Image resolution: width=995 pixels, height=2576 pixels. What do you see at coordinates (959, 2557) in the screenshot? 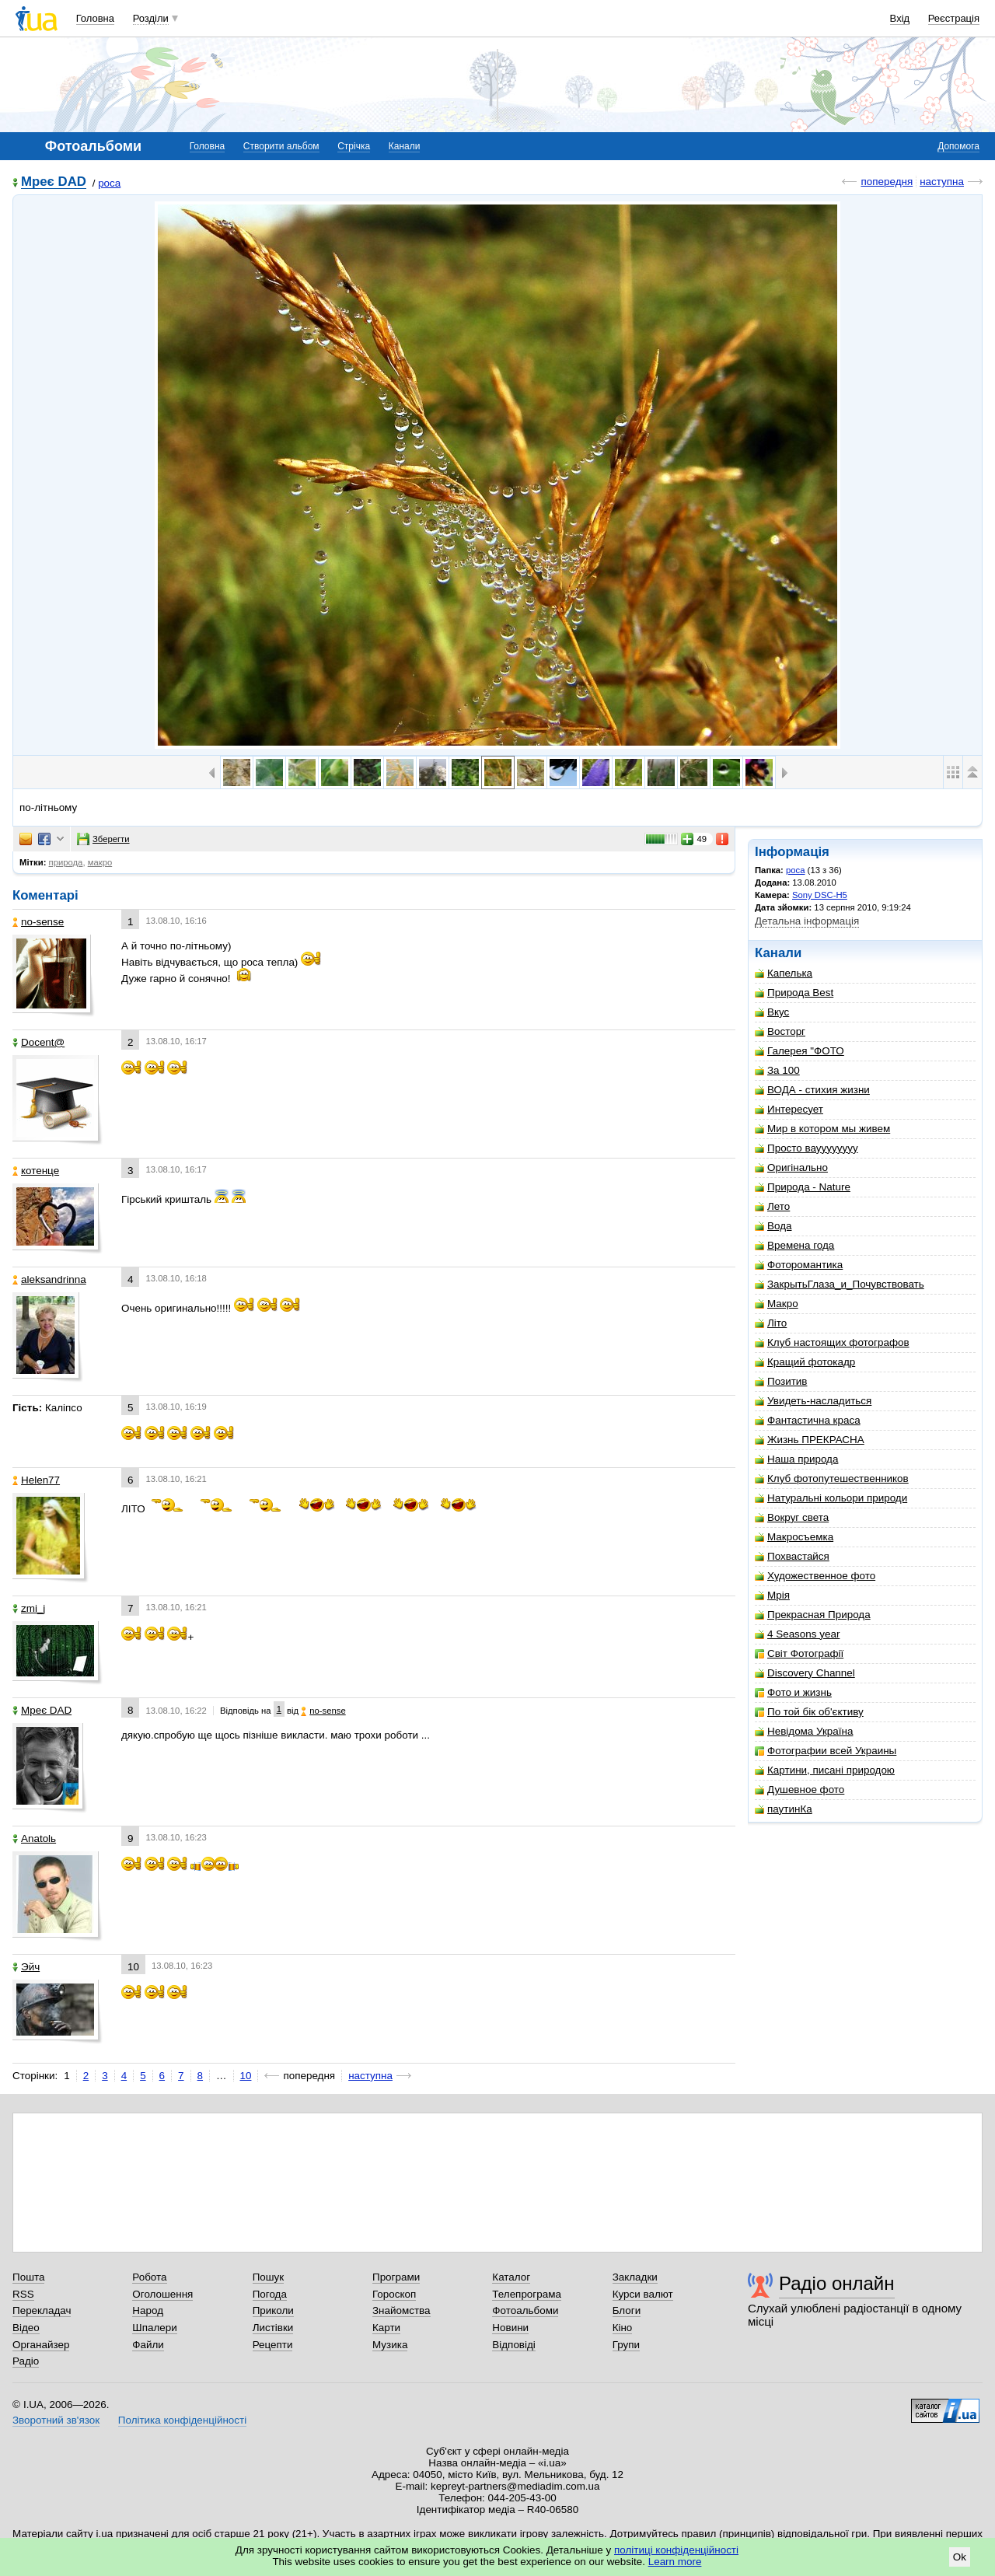
I see `Ok` at bounding box center [959, 2557].